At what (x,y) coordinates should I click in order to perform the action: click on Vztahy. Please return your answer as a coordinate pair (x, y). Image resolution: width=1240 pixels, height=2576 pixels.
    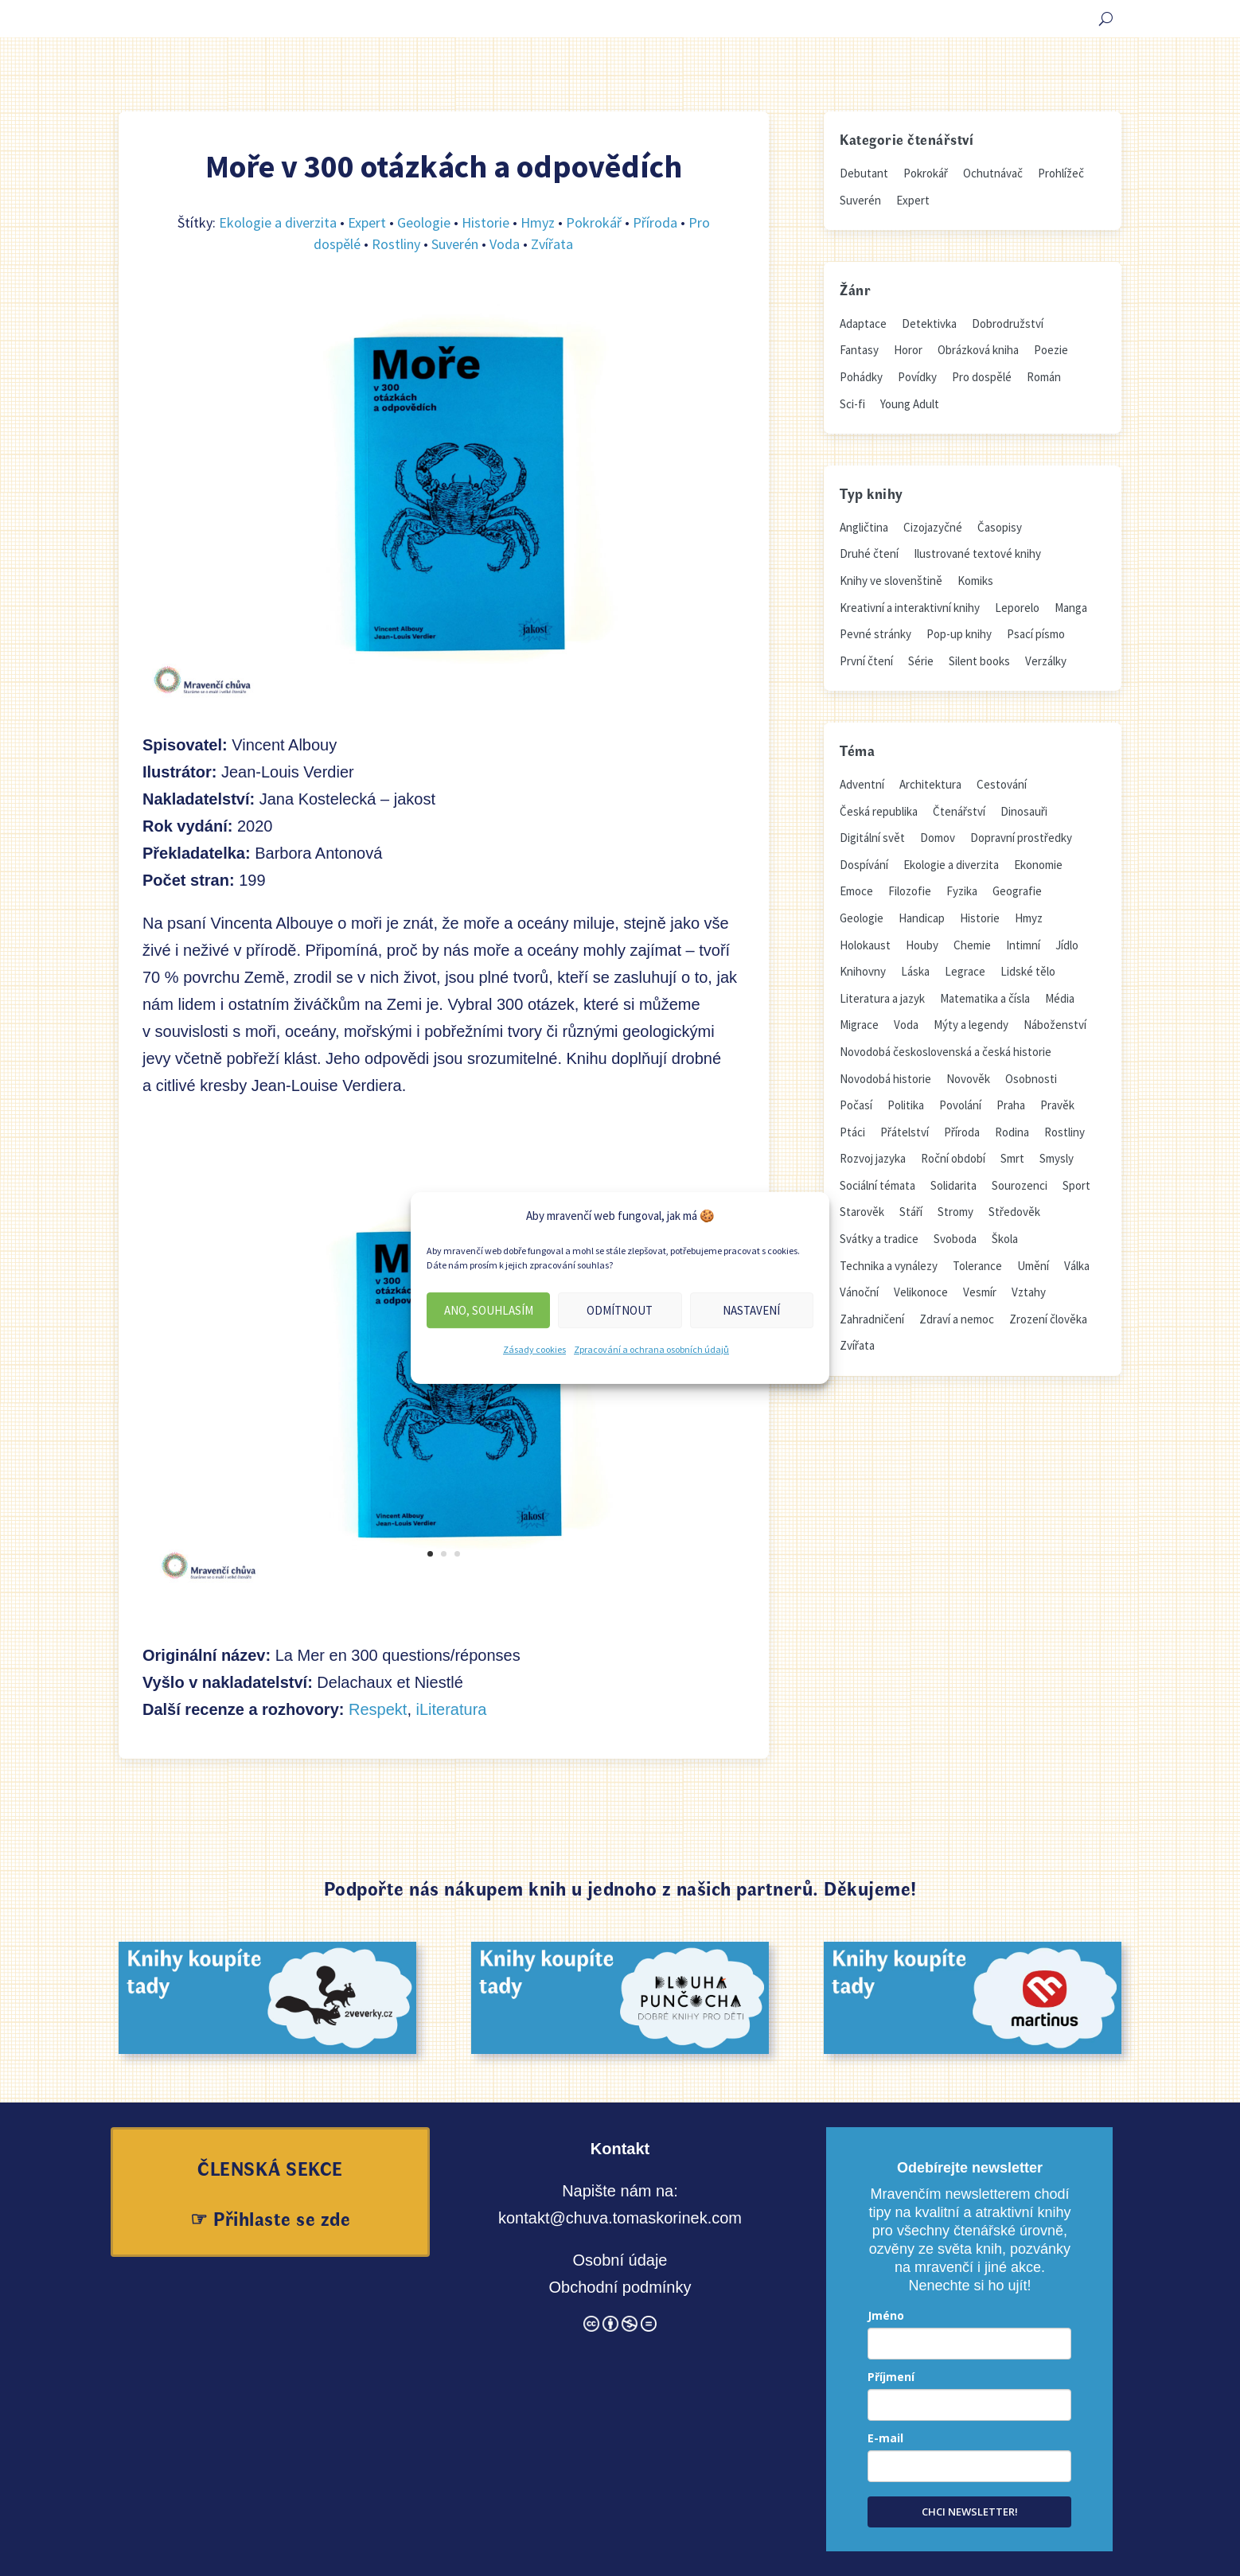
    Looking at the image, I should click on (1029, 1292).